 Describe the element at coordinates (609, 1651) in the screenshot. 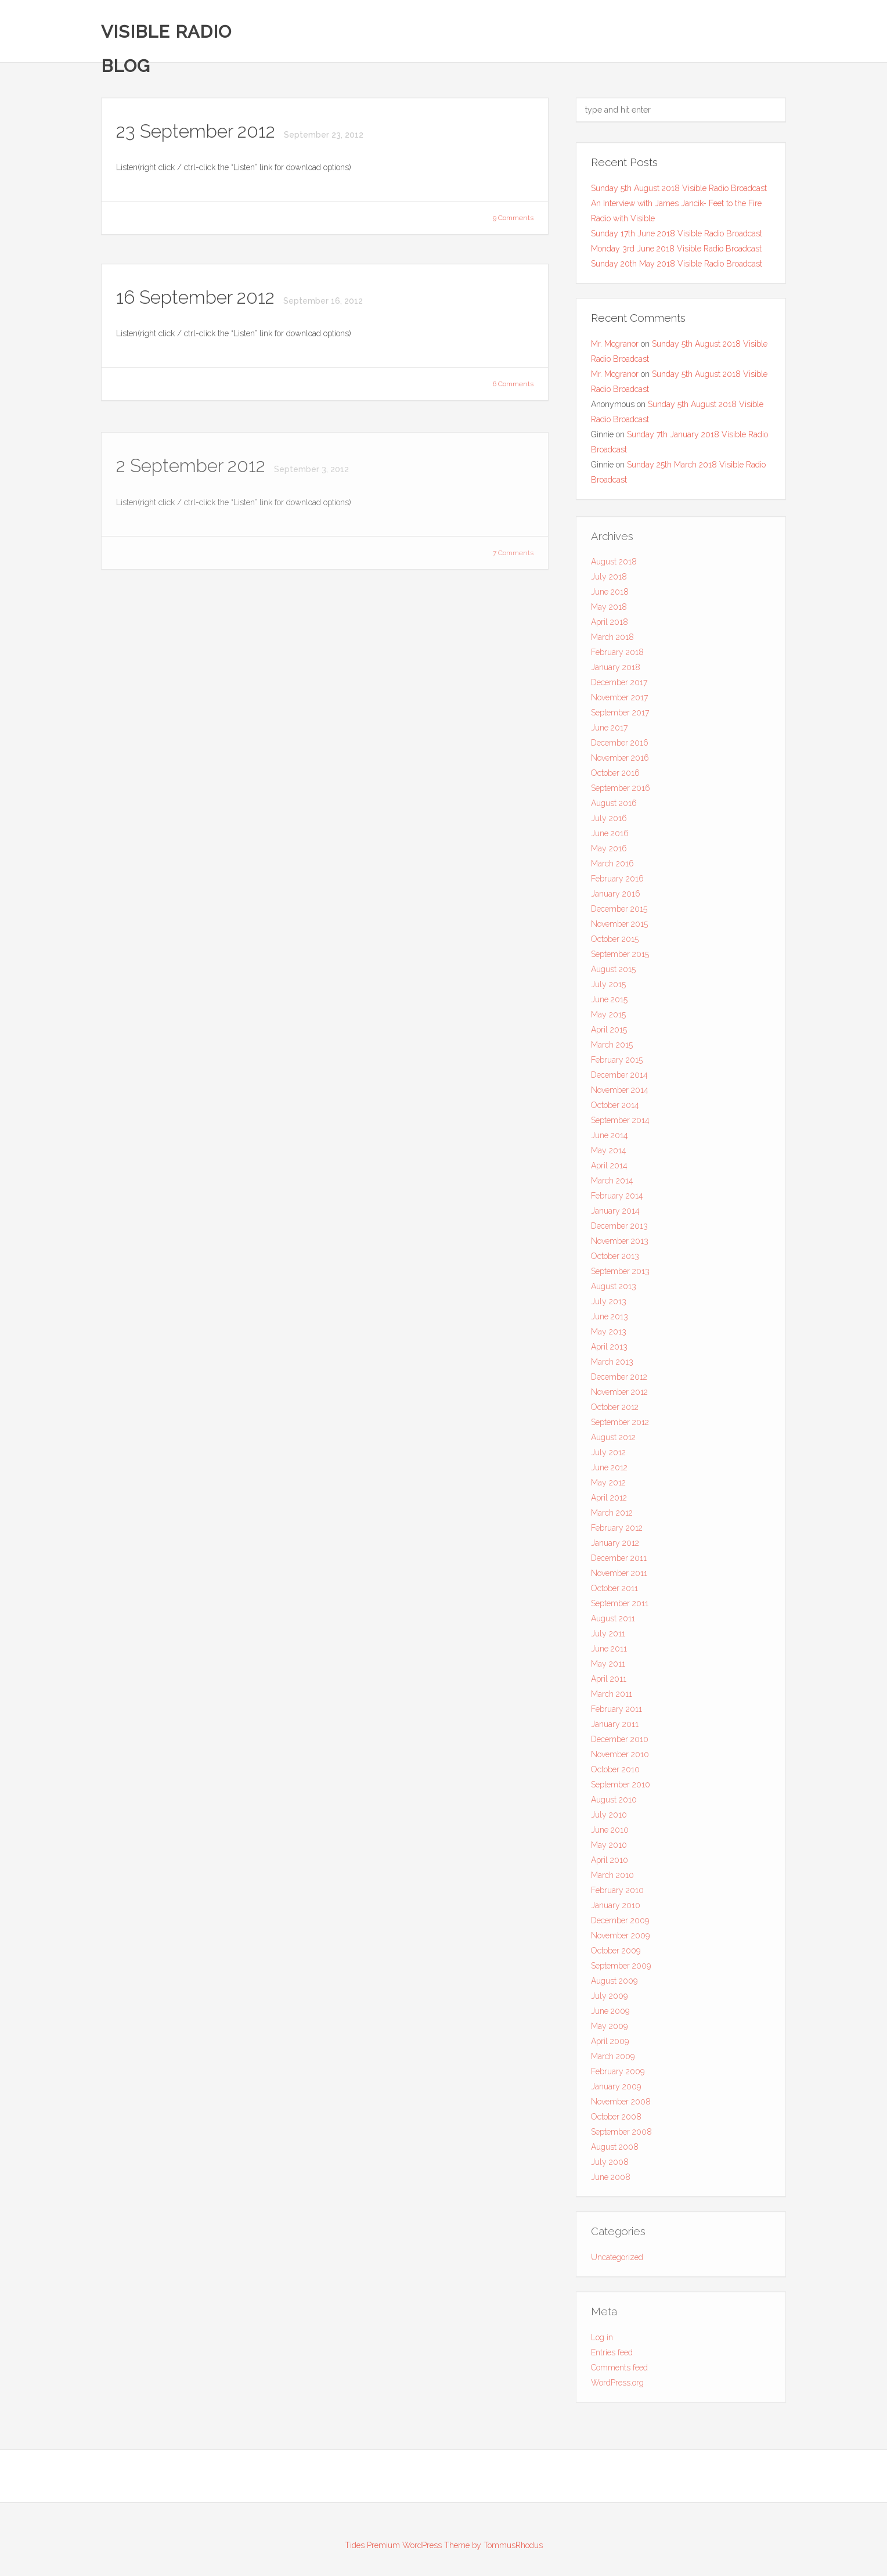

I see `June 2011` at that location.